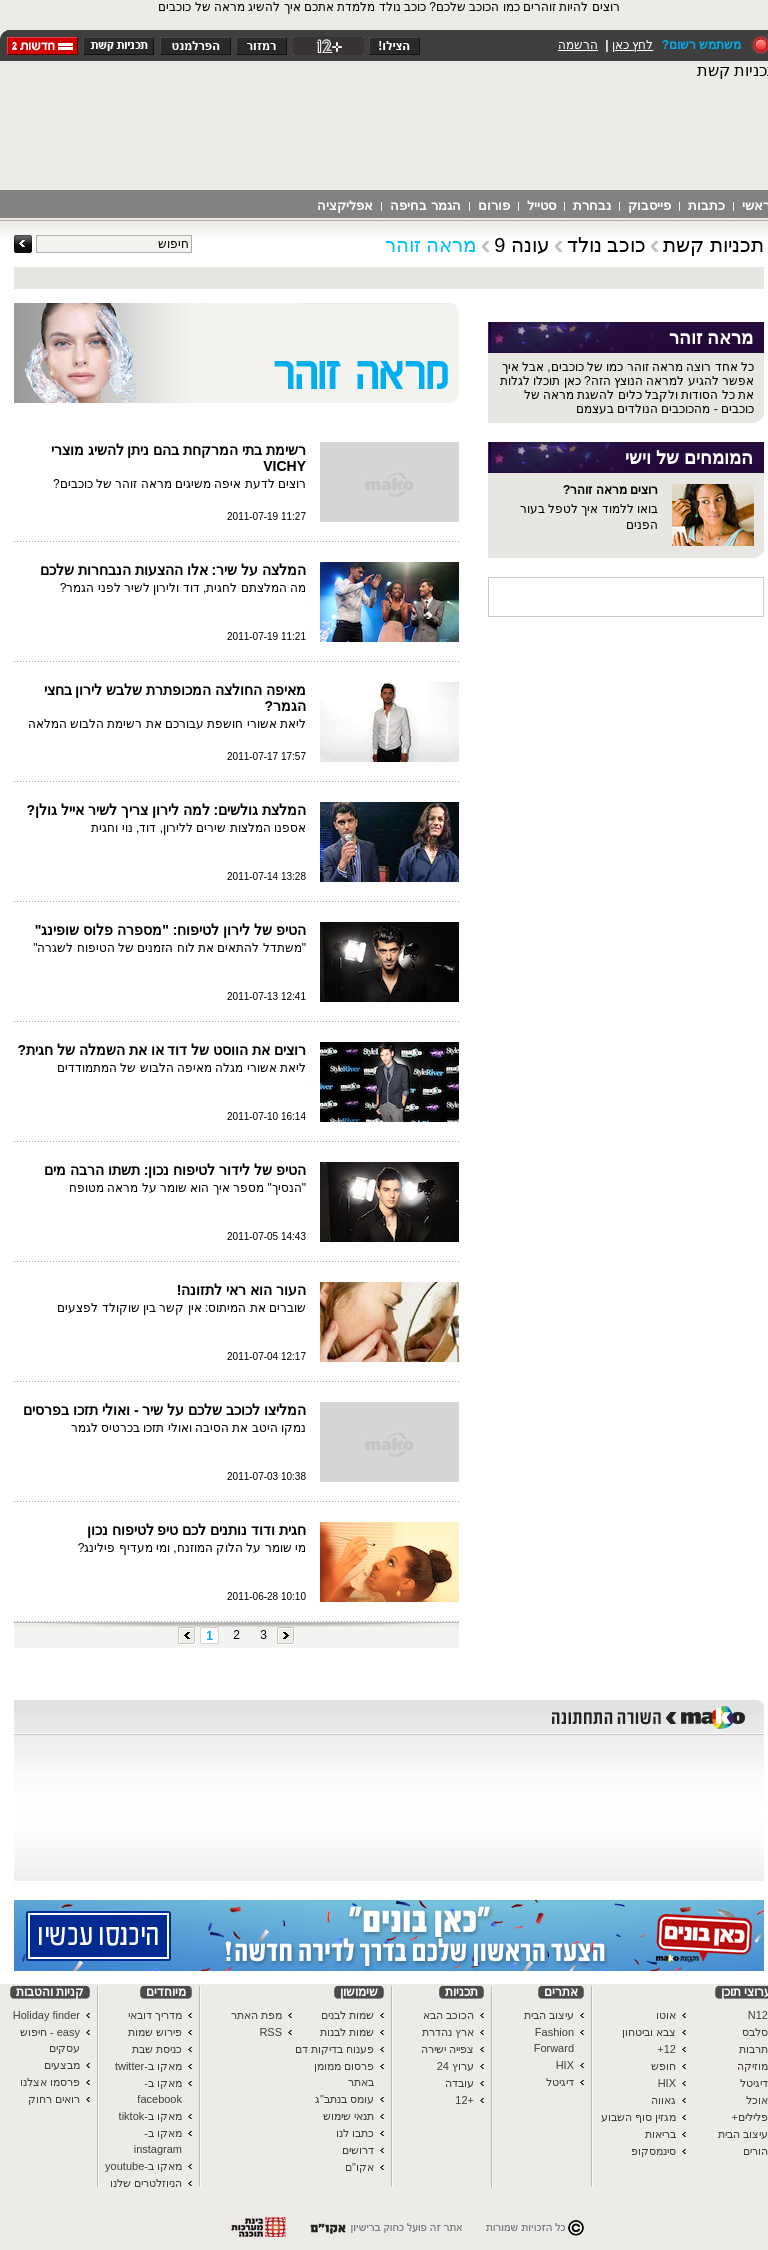 The image size is (768, 2250). What do you see at coordinates (146, 2183) in the screenshot?
I see `הניוזלטרים שלנו` at bounding box center [146, 2183].